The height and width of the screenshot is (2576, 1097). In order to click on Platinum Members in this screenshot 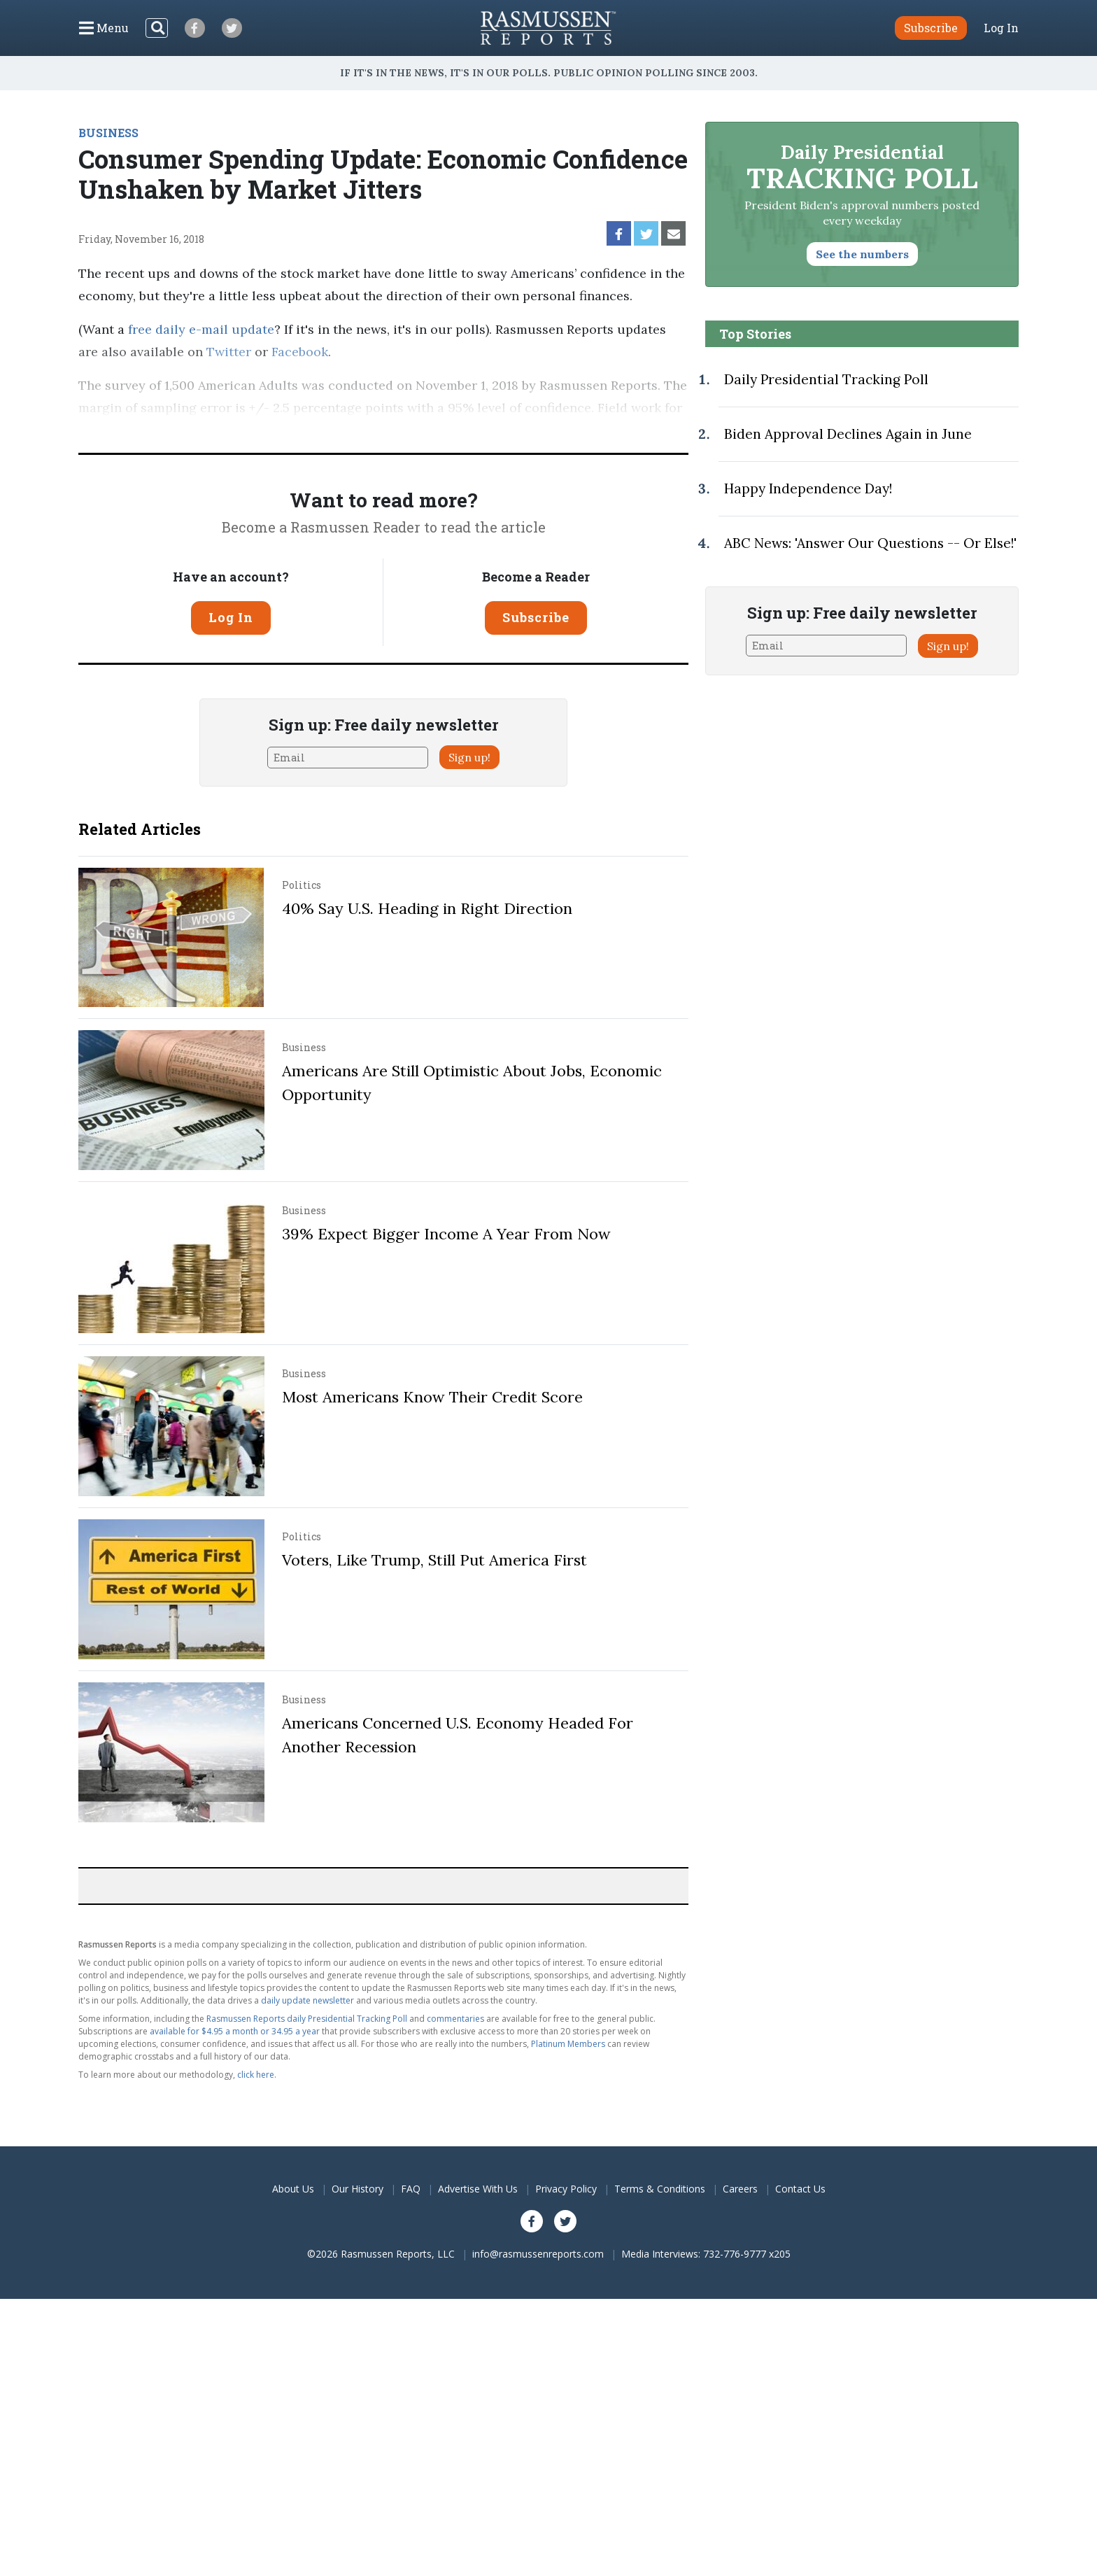, I will do `click(568, 2044)`.